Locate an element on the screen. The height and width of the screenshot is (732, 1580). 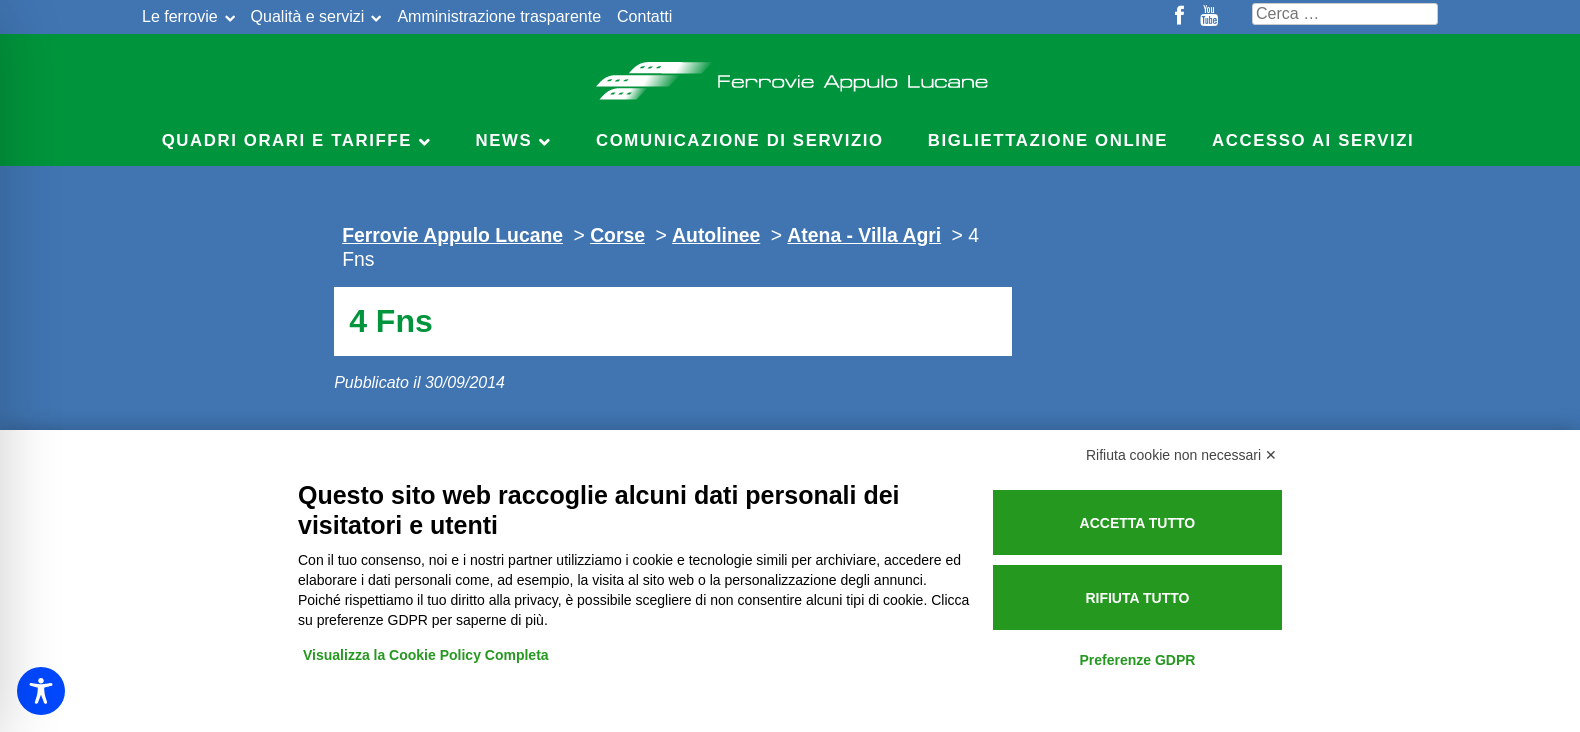
Accetta tutto is located at coordinates (1138, 523).